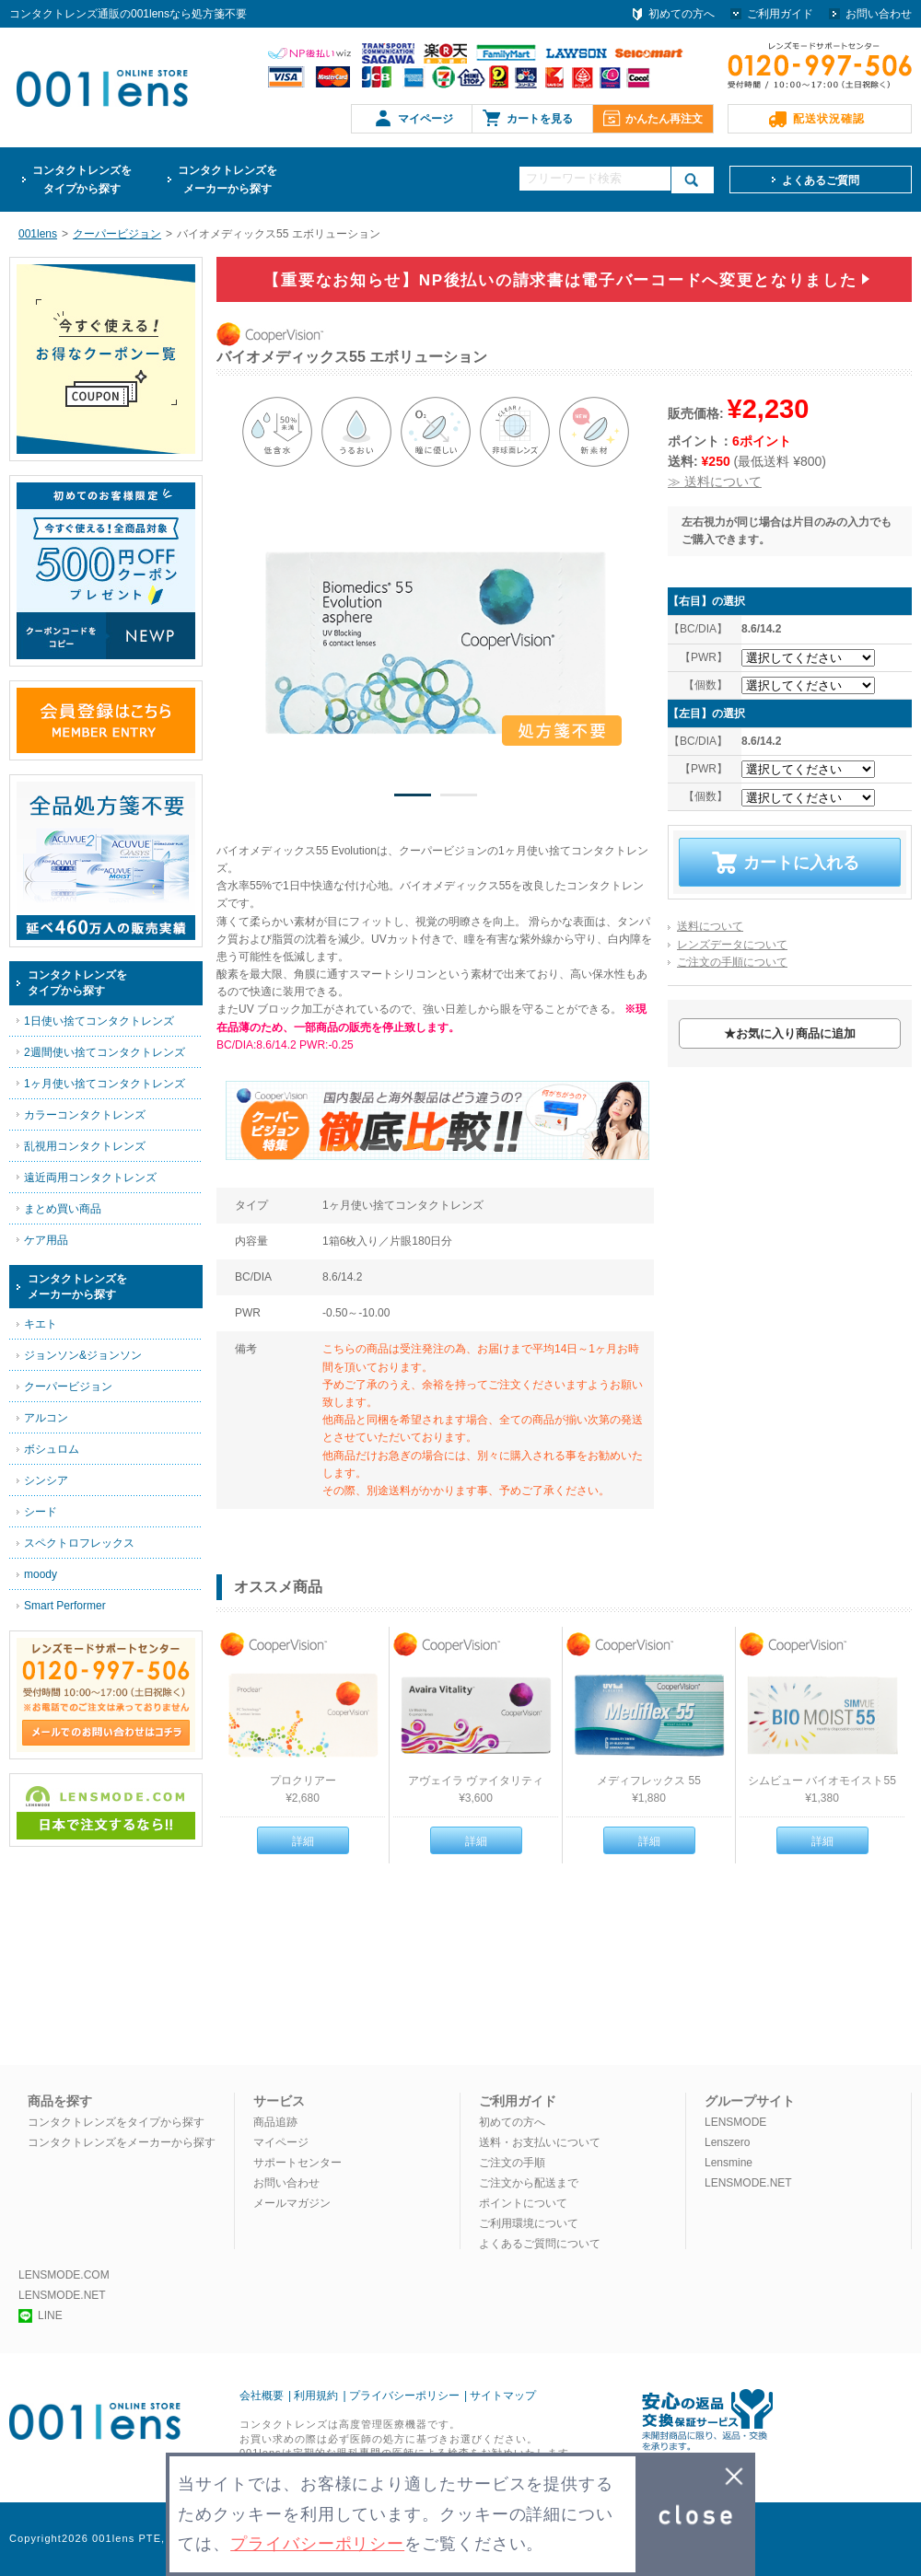 Image resolution: width=921 pixels, height=2576 pixels. I want to click on 1ヶ月使い捨てコンタクトレンズ, so click(104, 1083).